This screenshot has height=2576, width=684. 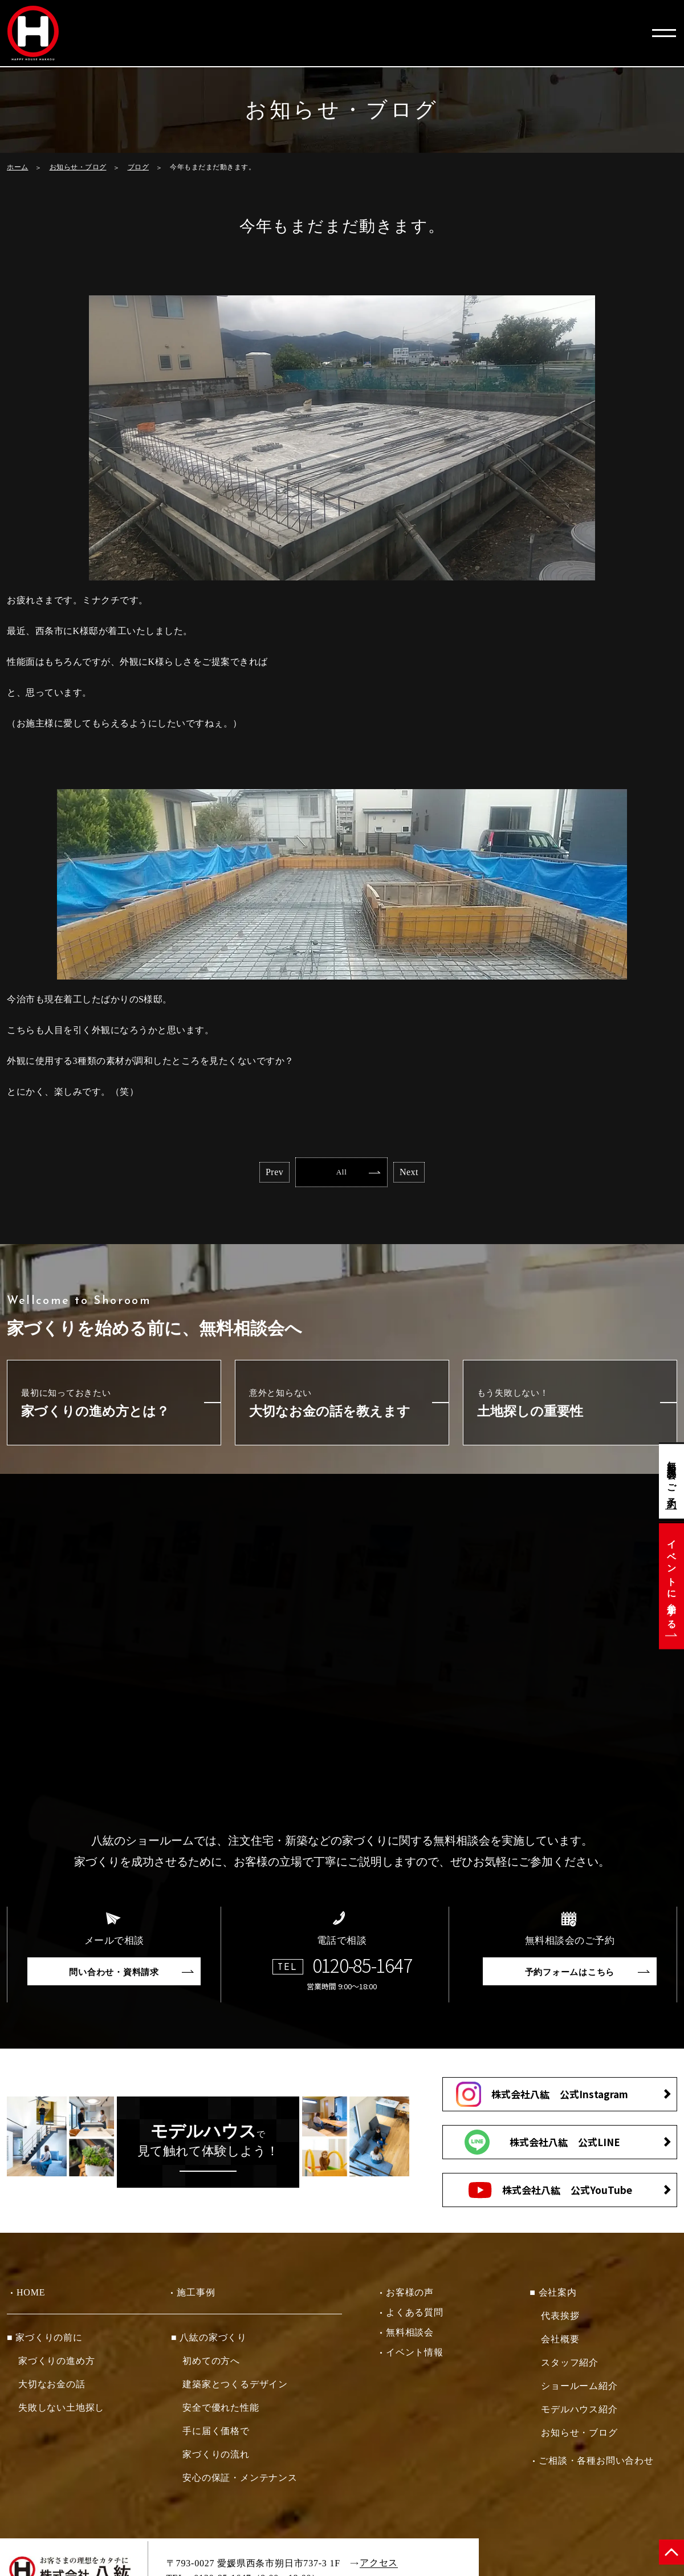 What do you see at coordinates (56, 2365) in the screenshot?
I see `家づくりの進め方` at bounding box center [56, 2365].